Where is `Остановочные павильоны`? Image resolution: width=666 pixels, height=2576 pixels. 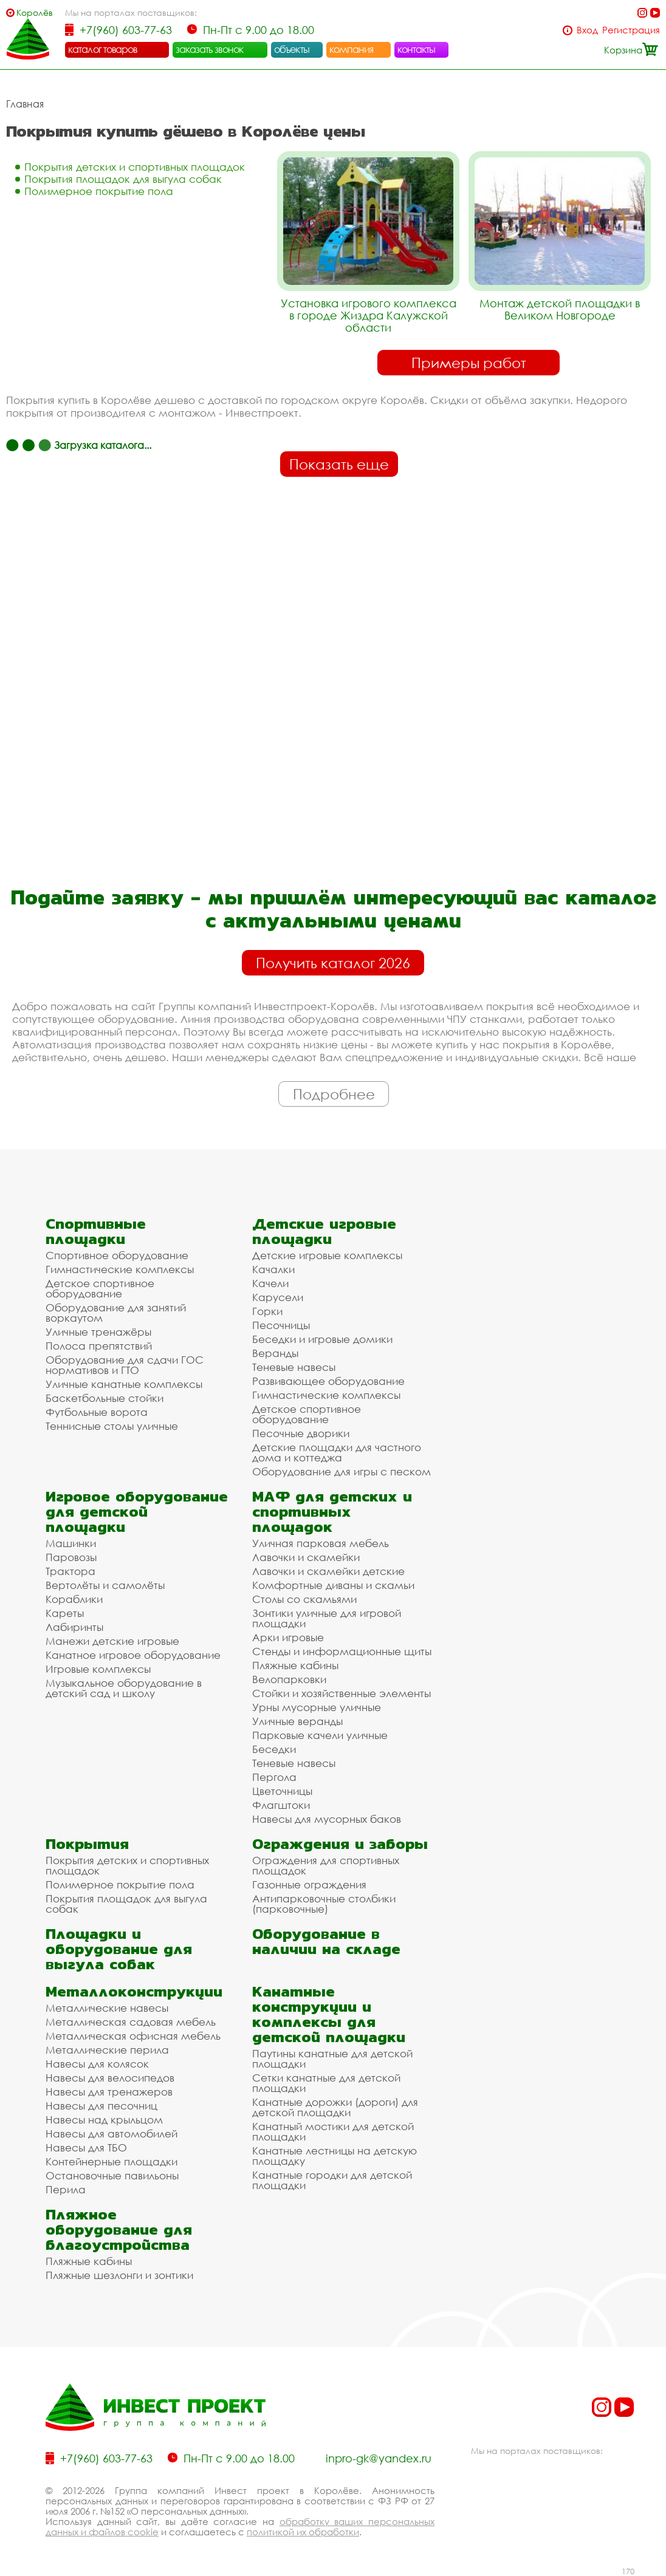
Остановочные павильоны is located at coordinates (112, 2175).